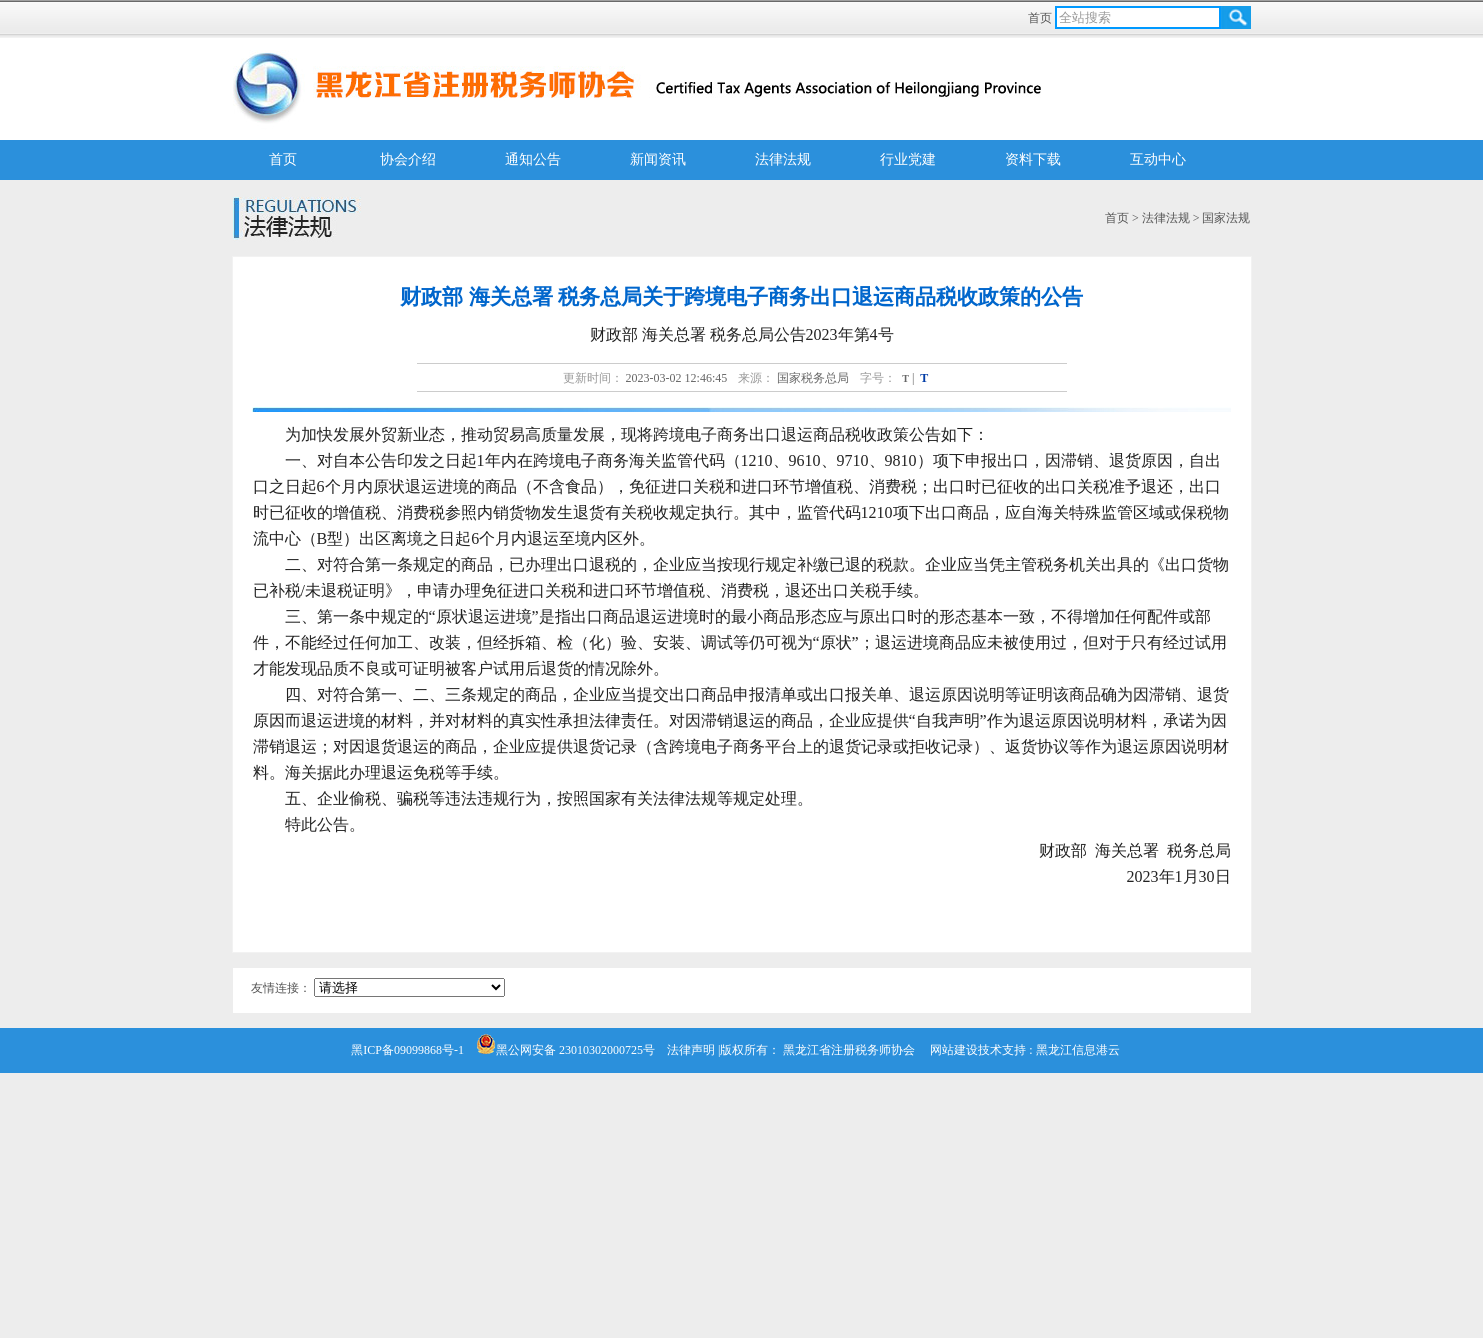 Image resolution: width=1483 pixels, height=1338 pixels. What do you see at coordinates (658, 159) in the screenshot?
I see `新闻资讯` at bounding box center [658, 159].